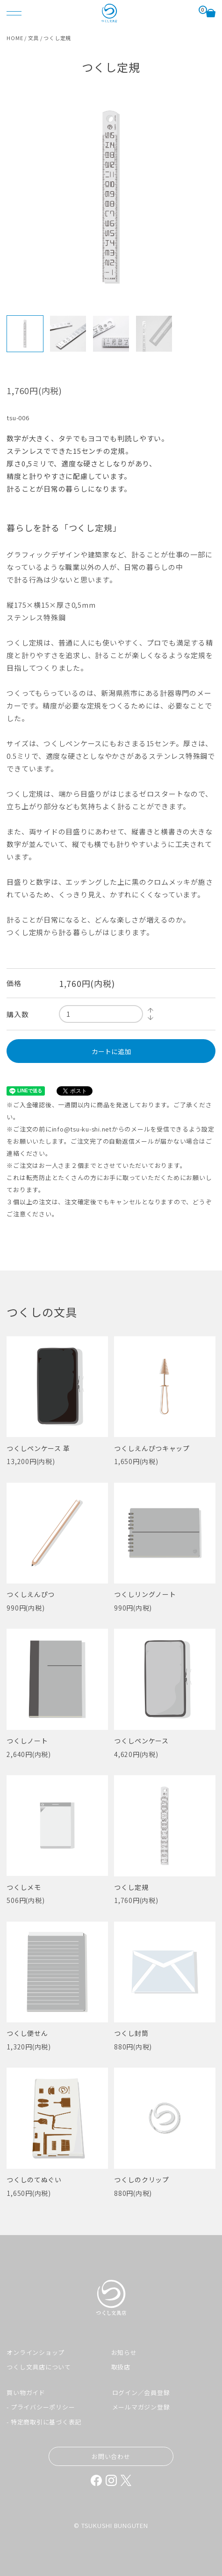 The height and width of the screenshot is (2576, 222). I want to click on つくしペンケース 革, so click(38, 1448).